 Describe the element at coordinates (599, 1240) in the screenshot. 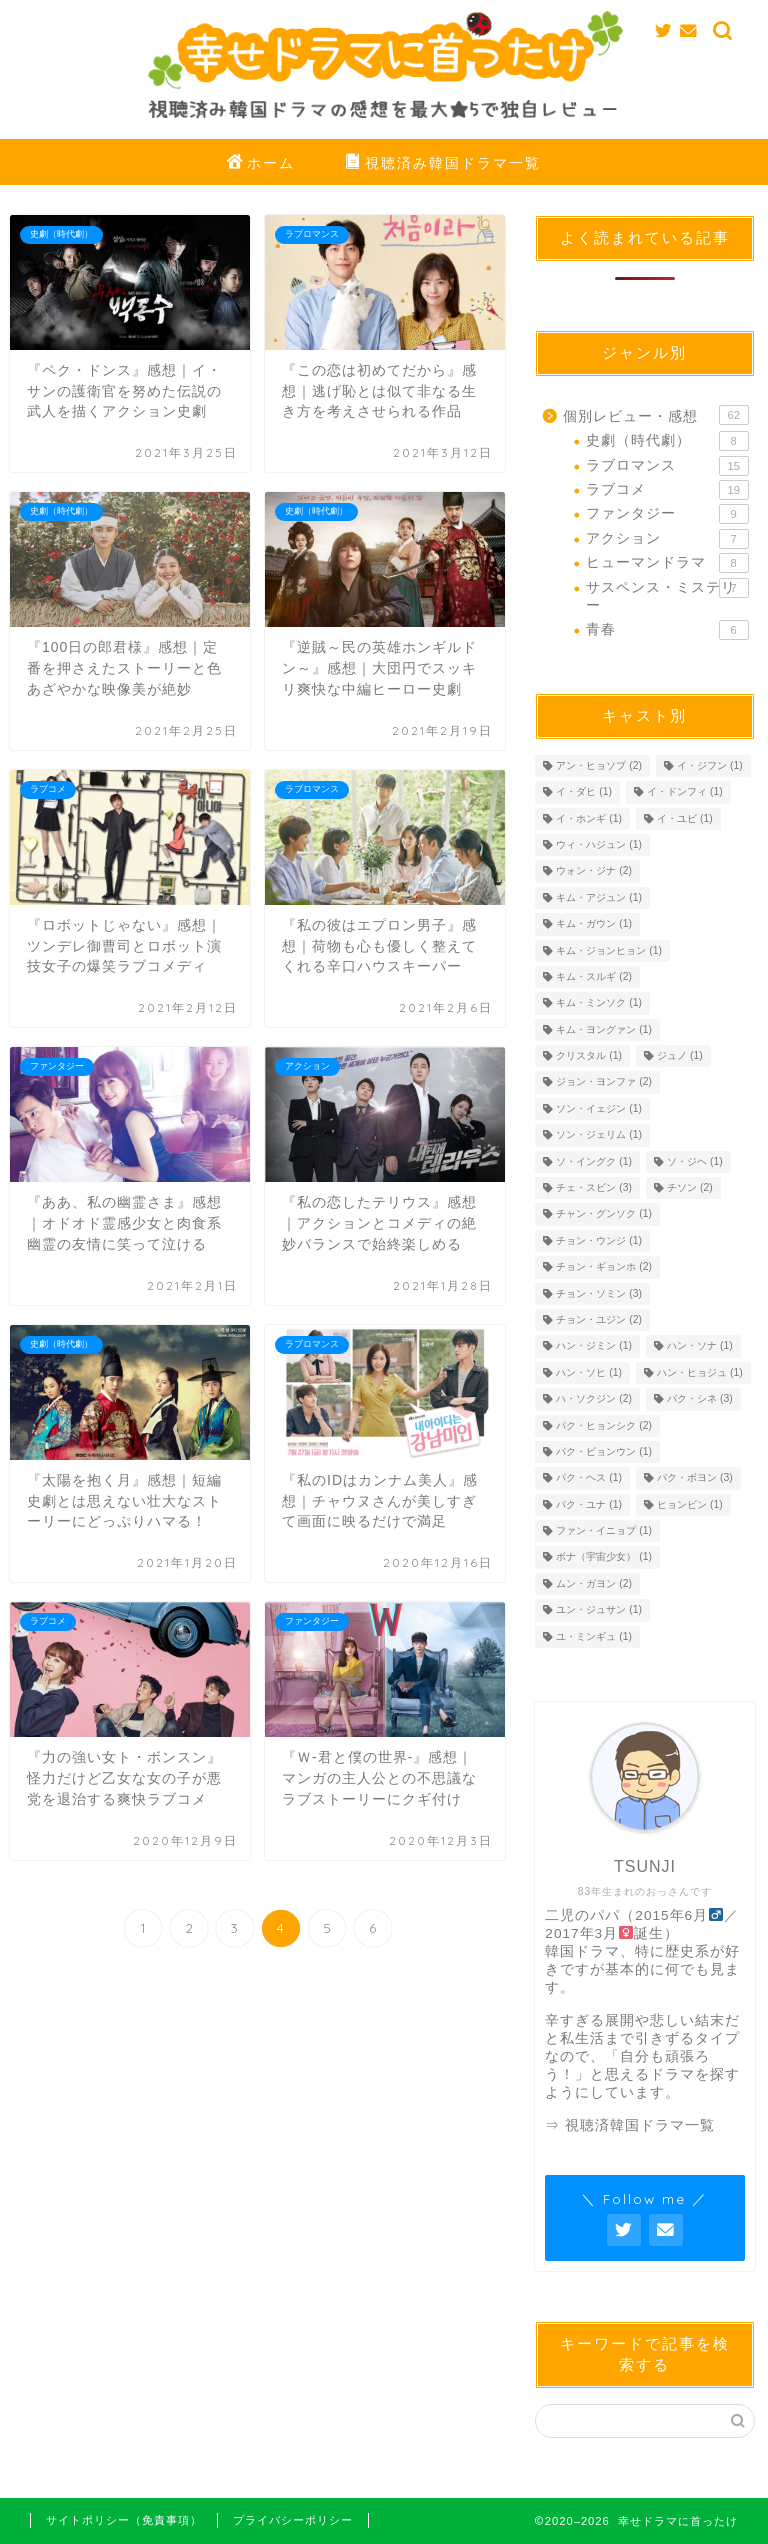

I see `チョン・ウンジ [チョン・ウンジ (1個の項目)]` at that location.